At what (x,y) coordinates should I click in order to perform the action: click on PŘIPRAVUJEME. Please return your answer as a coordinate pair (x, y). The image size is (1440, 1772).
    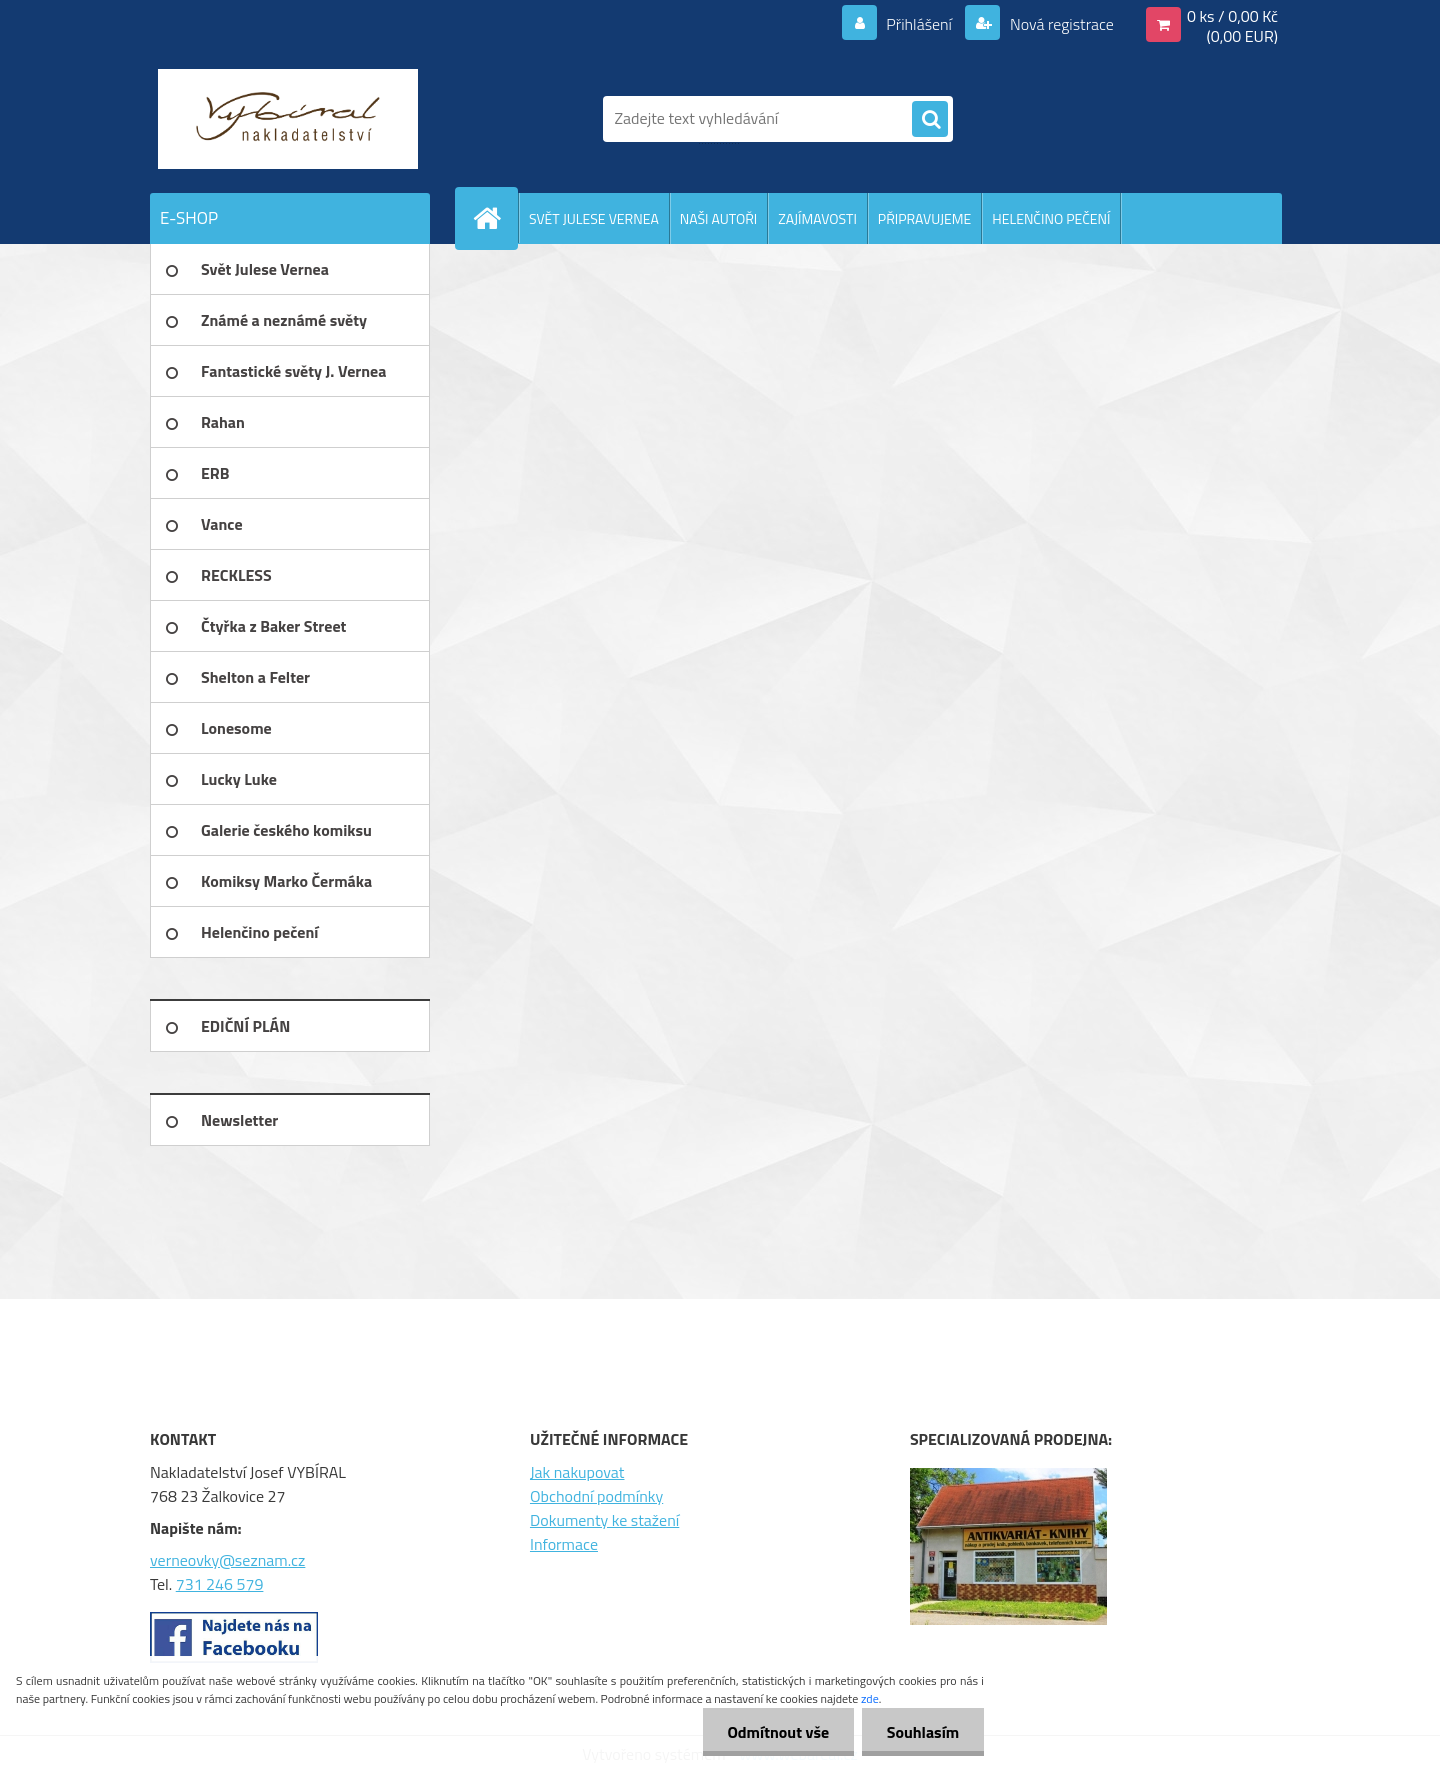
    Looking at the image, I should click on (924, 218).